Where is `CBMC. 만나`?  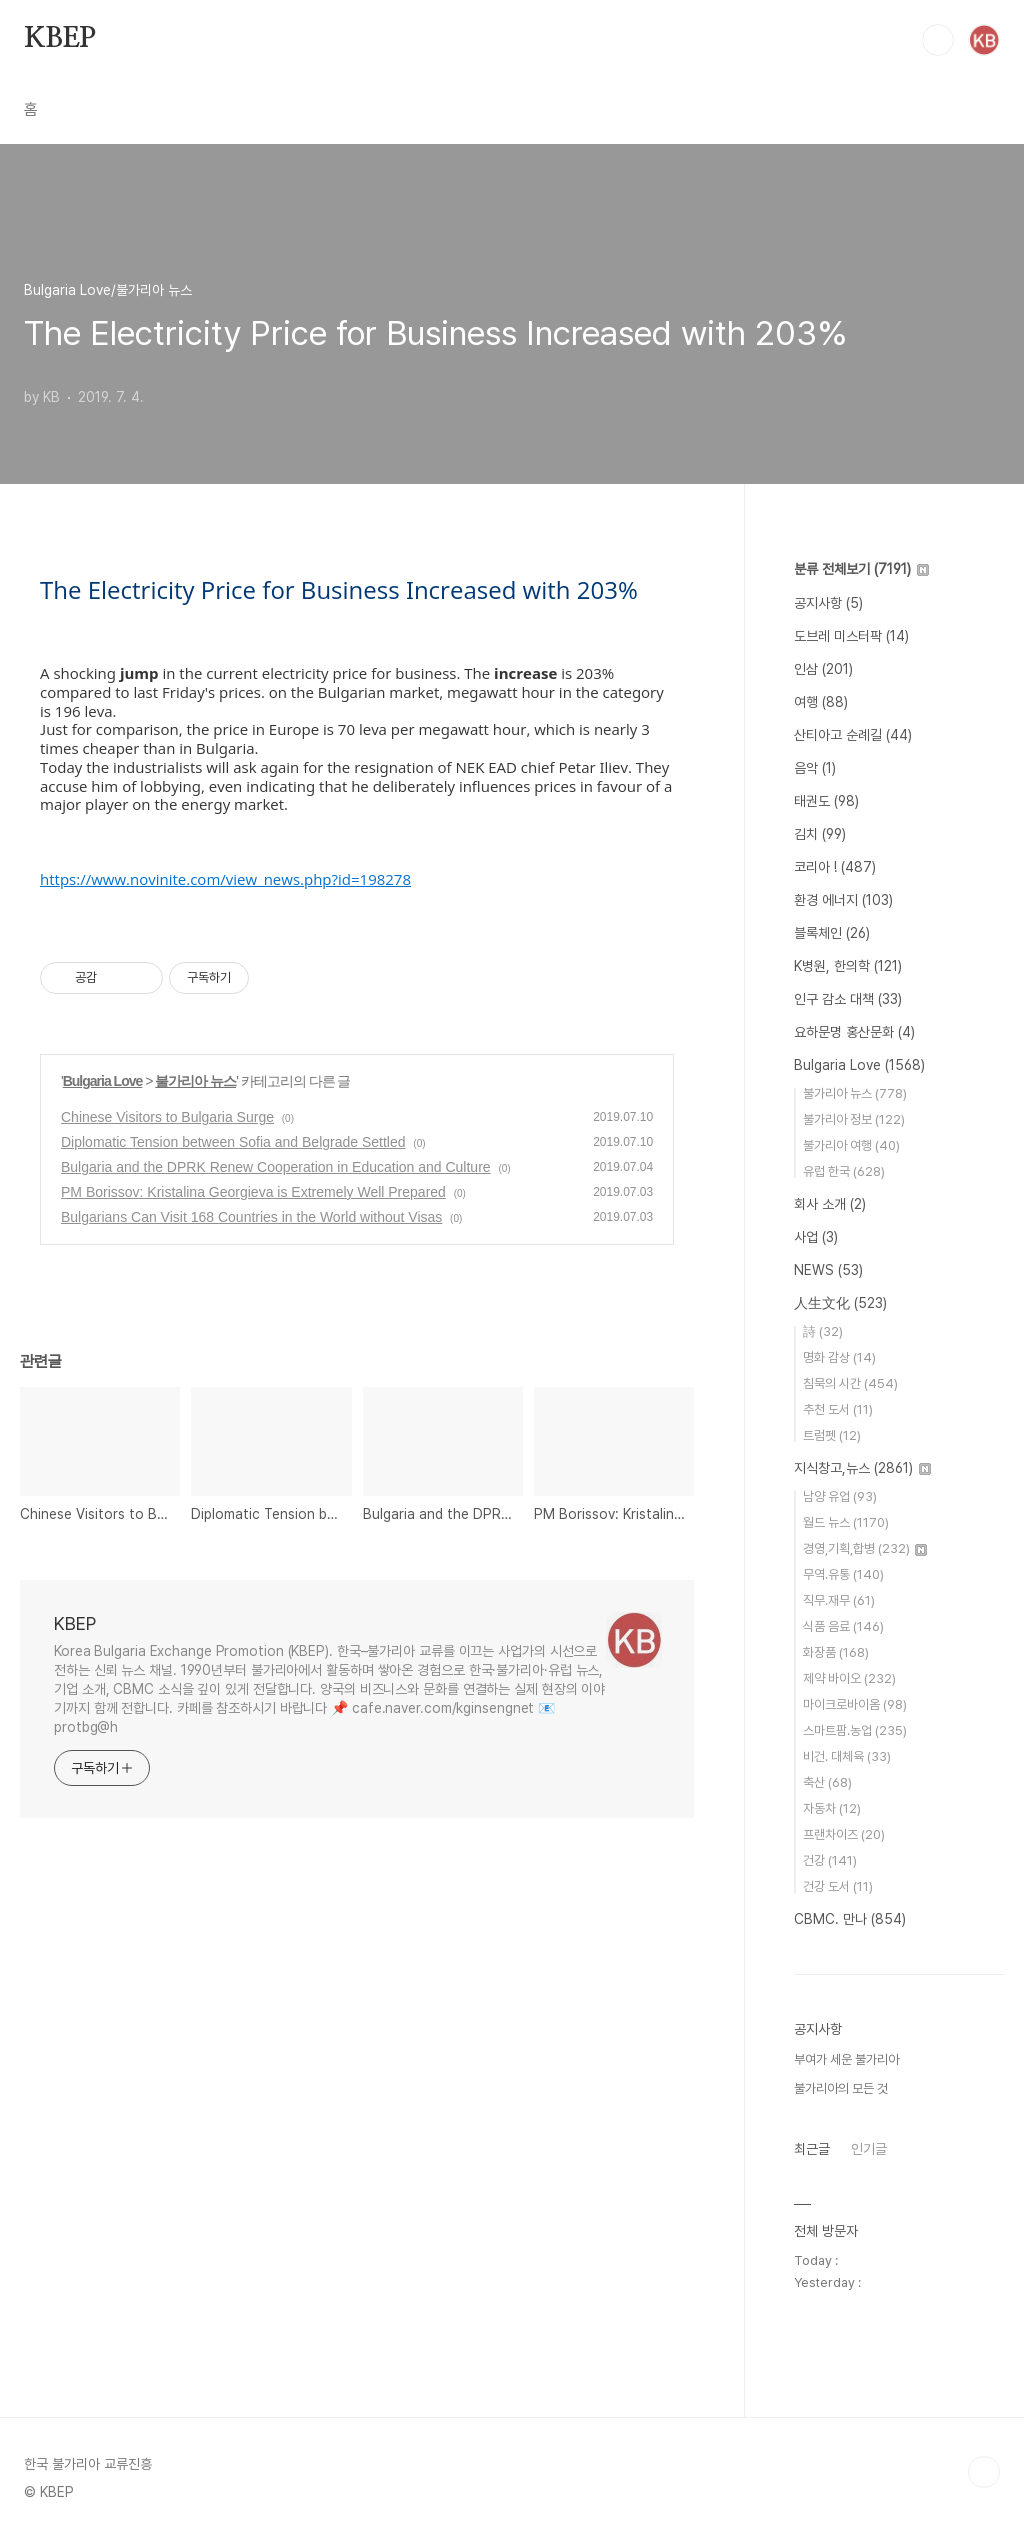 CBMC. 만나 is located at coordinates (850, 1919).